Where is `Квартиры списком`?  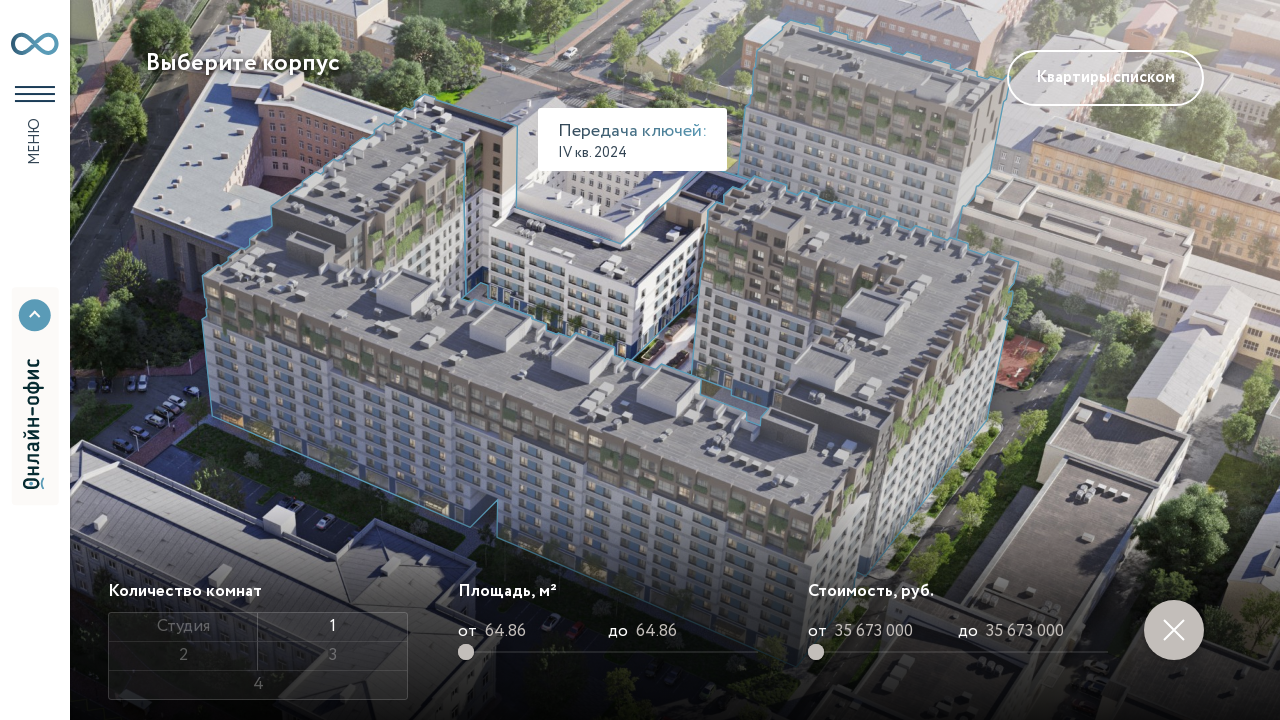 Квартиры списком is located at coordinates (1105, 77).